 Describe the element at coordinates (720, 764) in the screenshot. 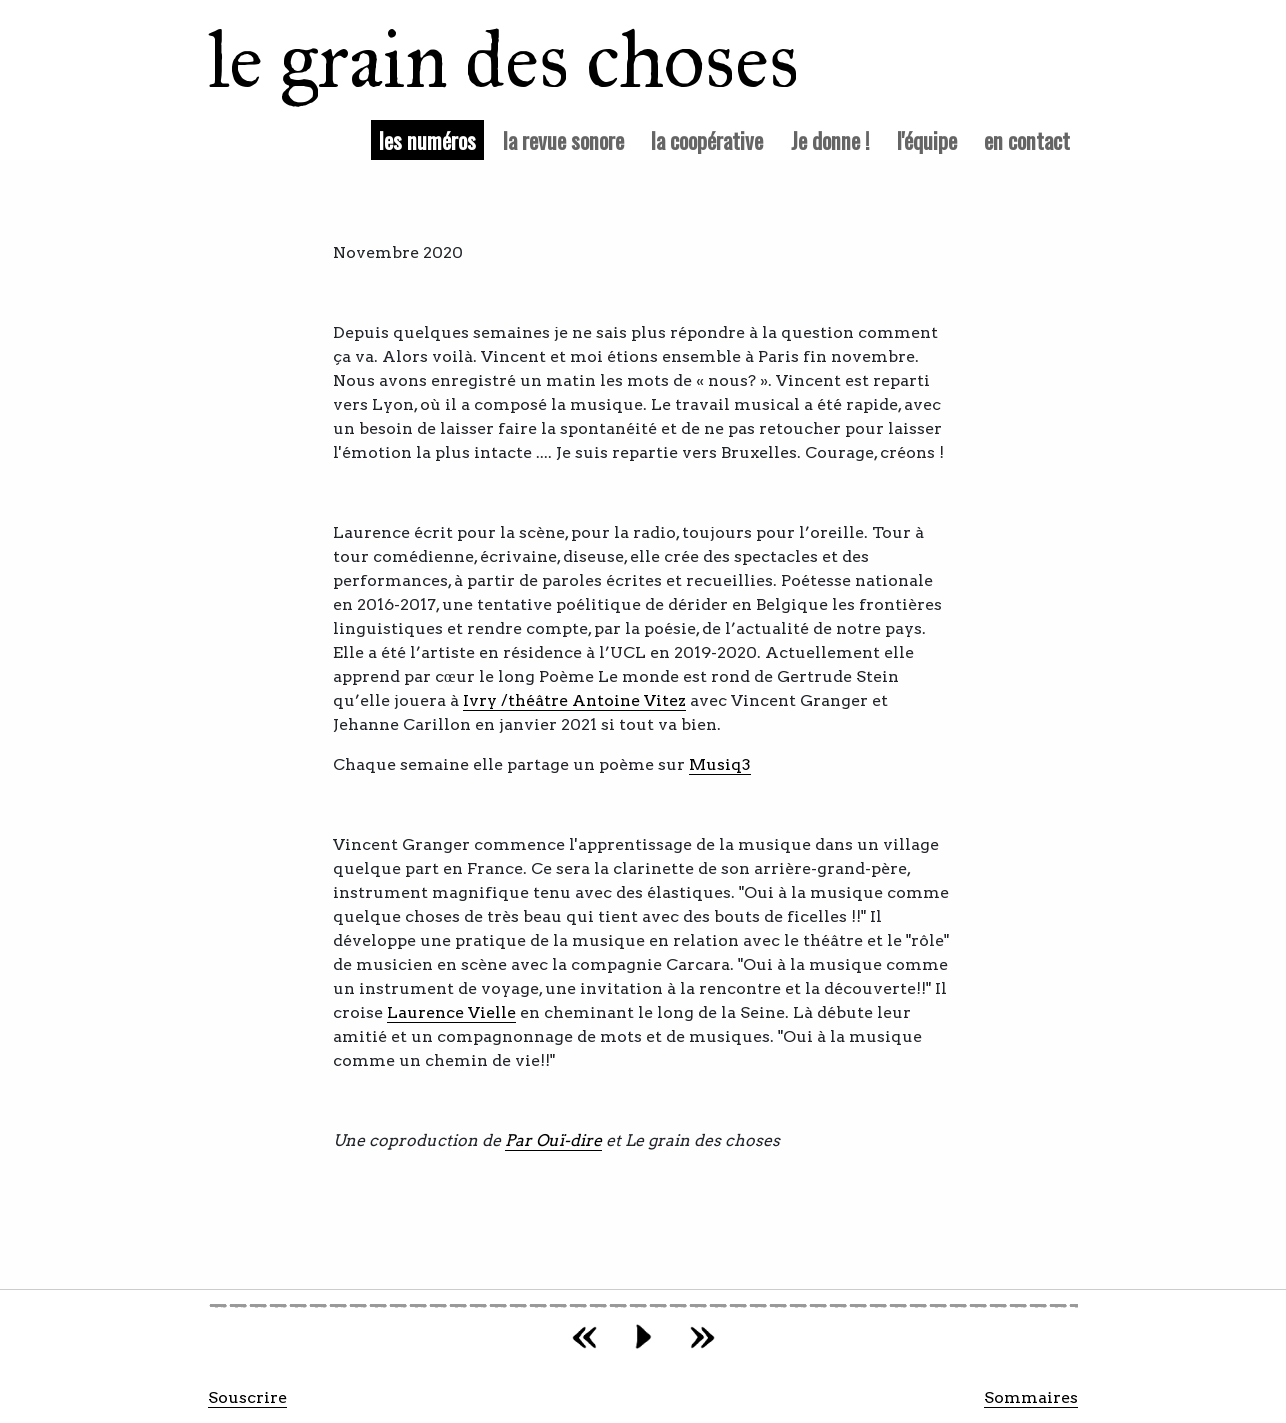

I see `Musiq3` at that location.